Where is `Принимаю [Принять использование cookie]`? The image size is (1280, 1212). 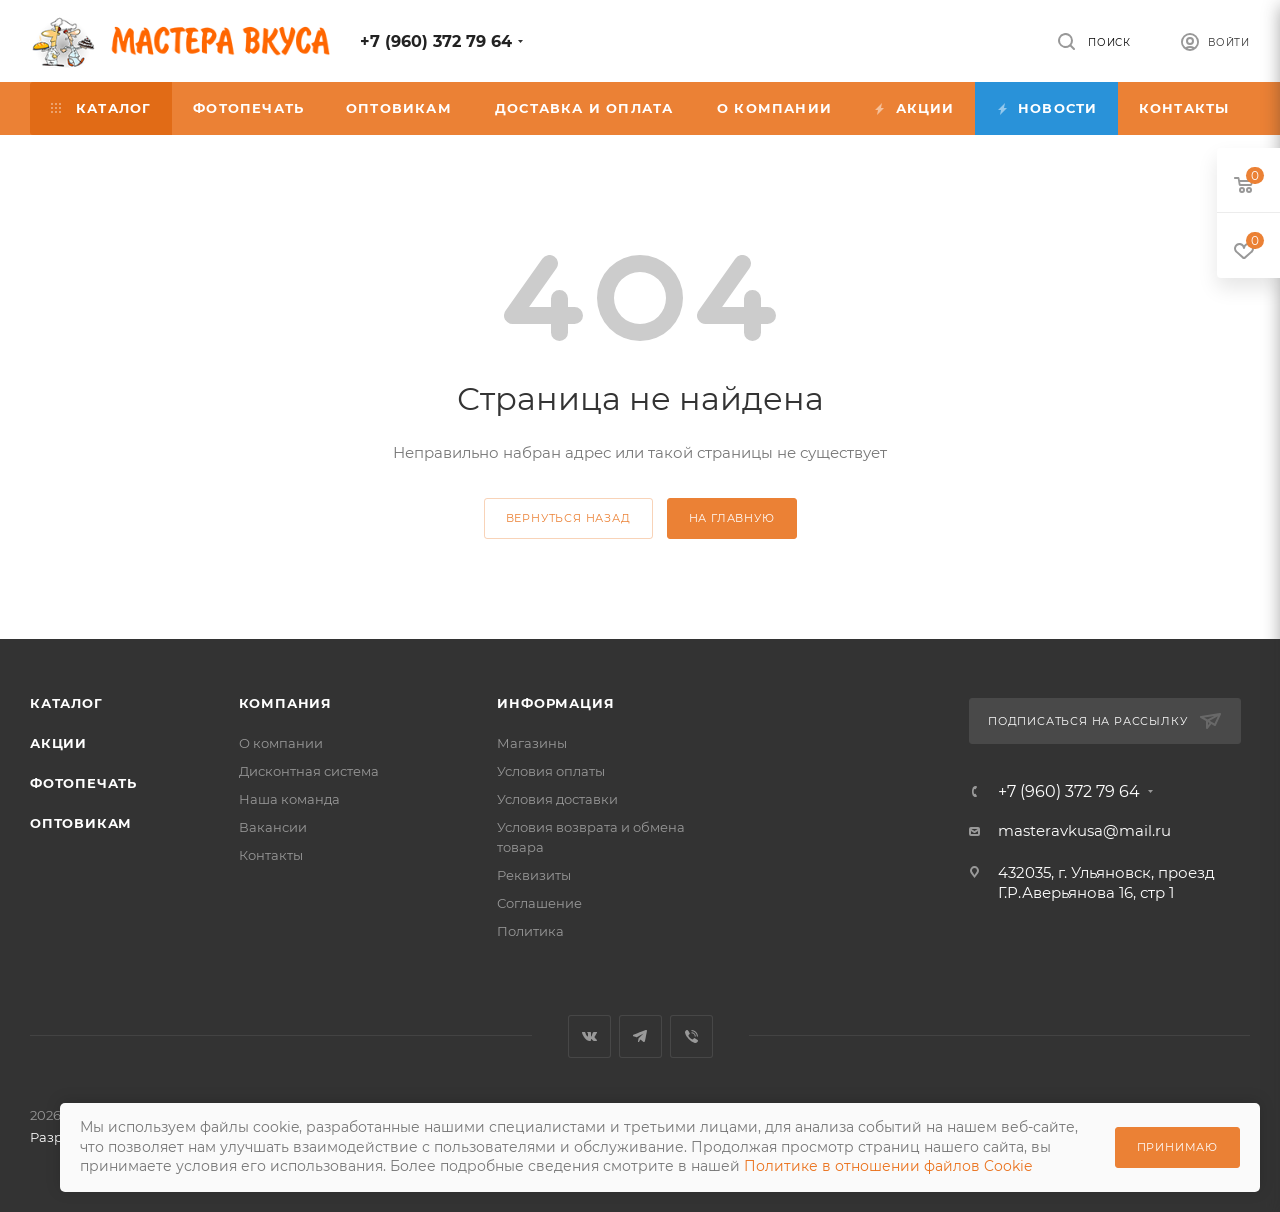
Принимаю [Принять использование cookie] is located at coordinates (1177, 1147).